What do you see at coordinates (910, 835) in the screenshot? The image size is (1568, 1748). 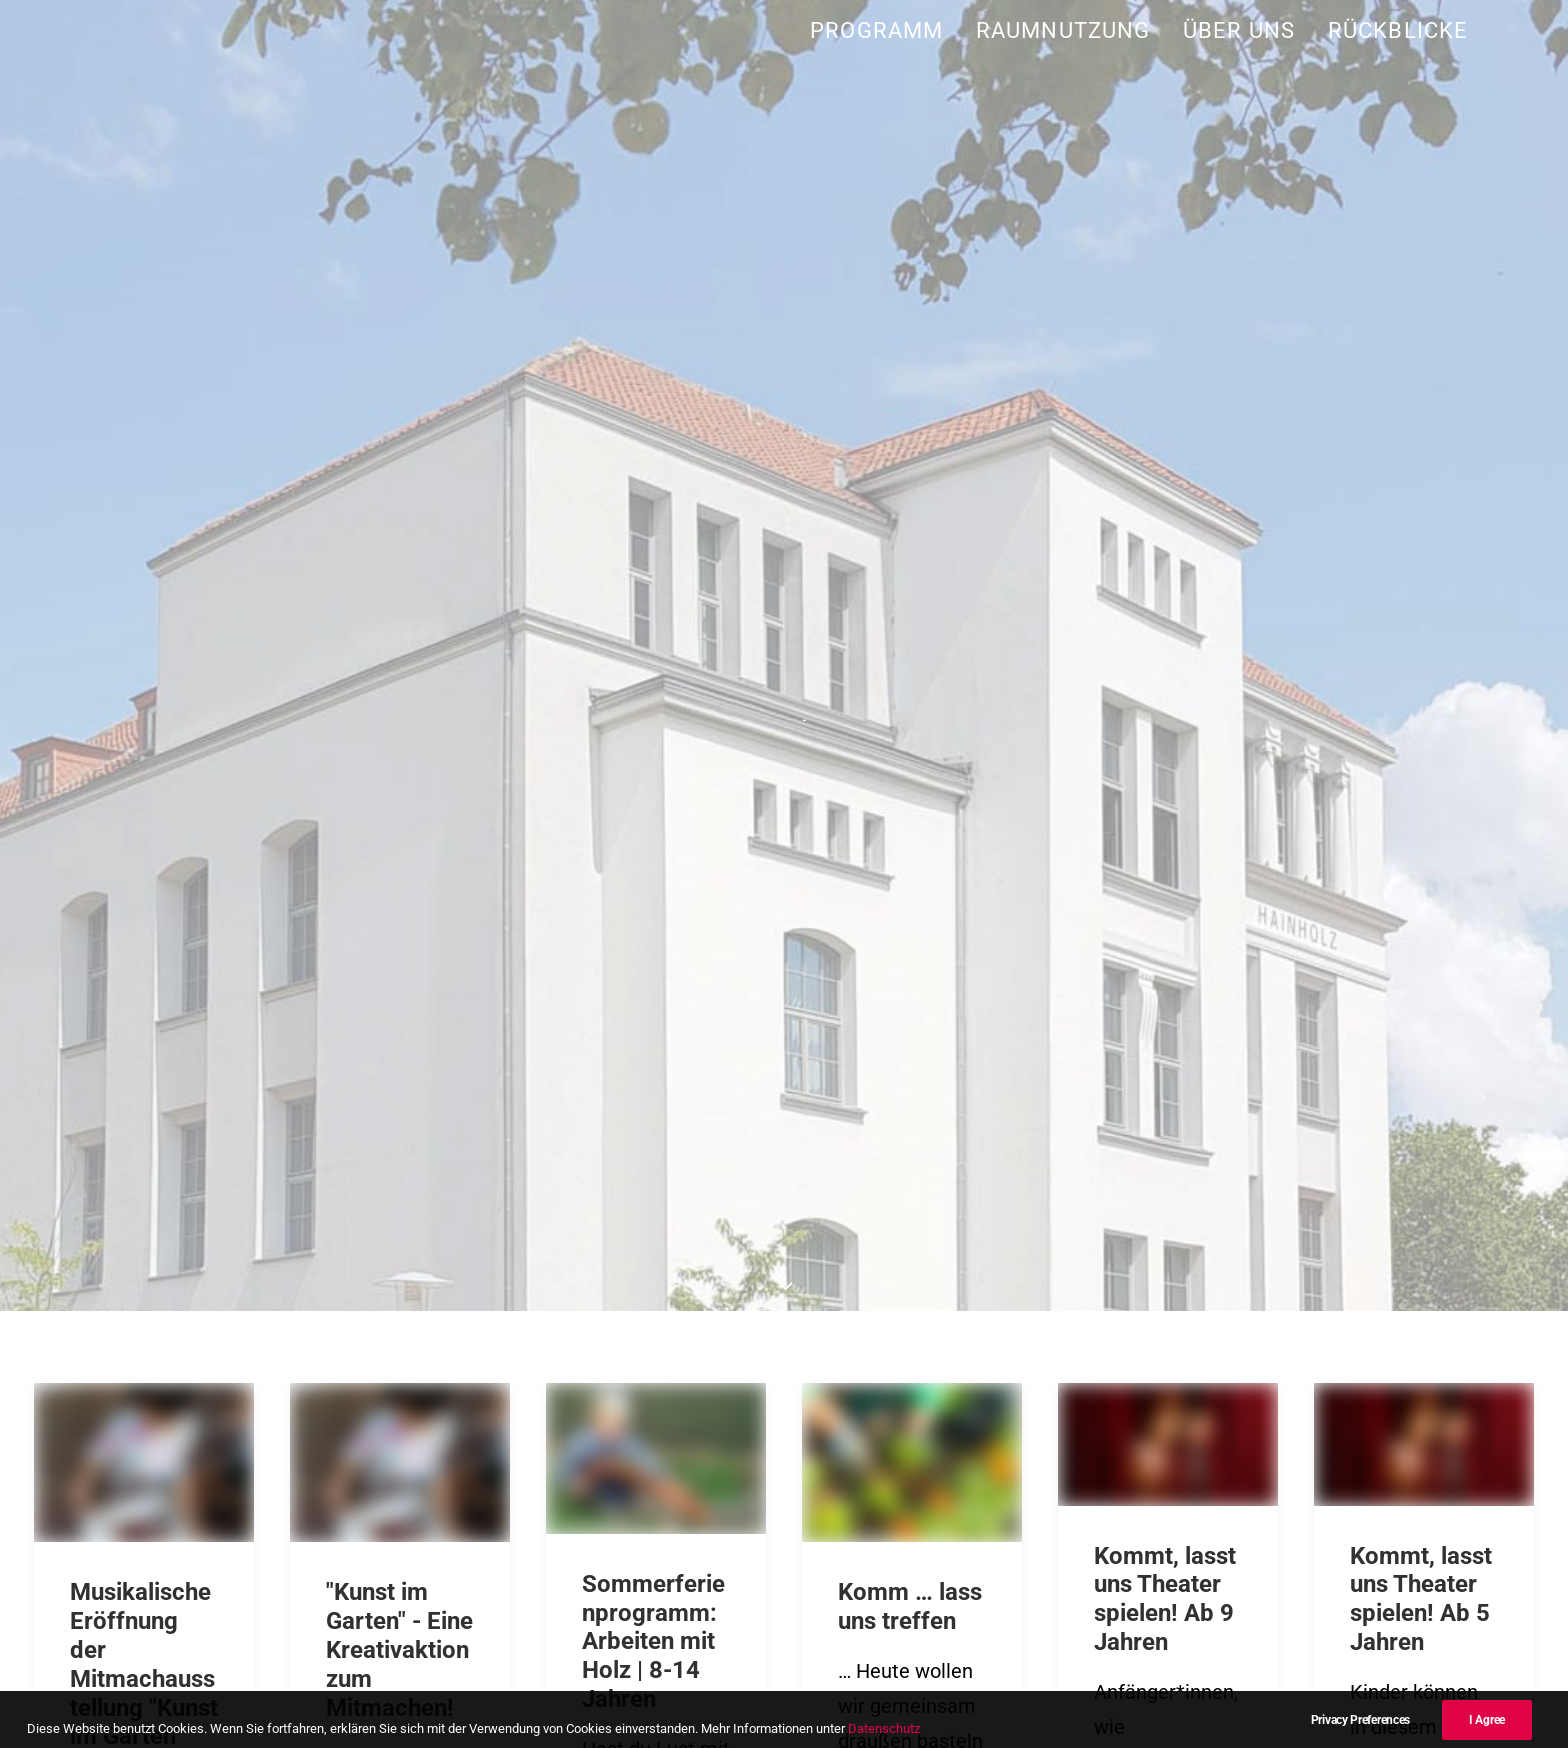 I see `Komm … lass uns treffen` at bounding box center [910, 835].